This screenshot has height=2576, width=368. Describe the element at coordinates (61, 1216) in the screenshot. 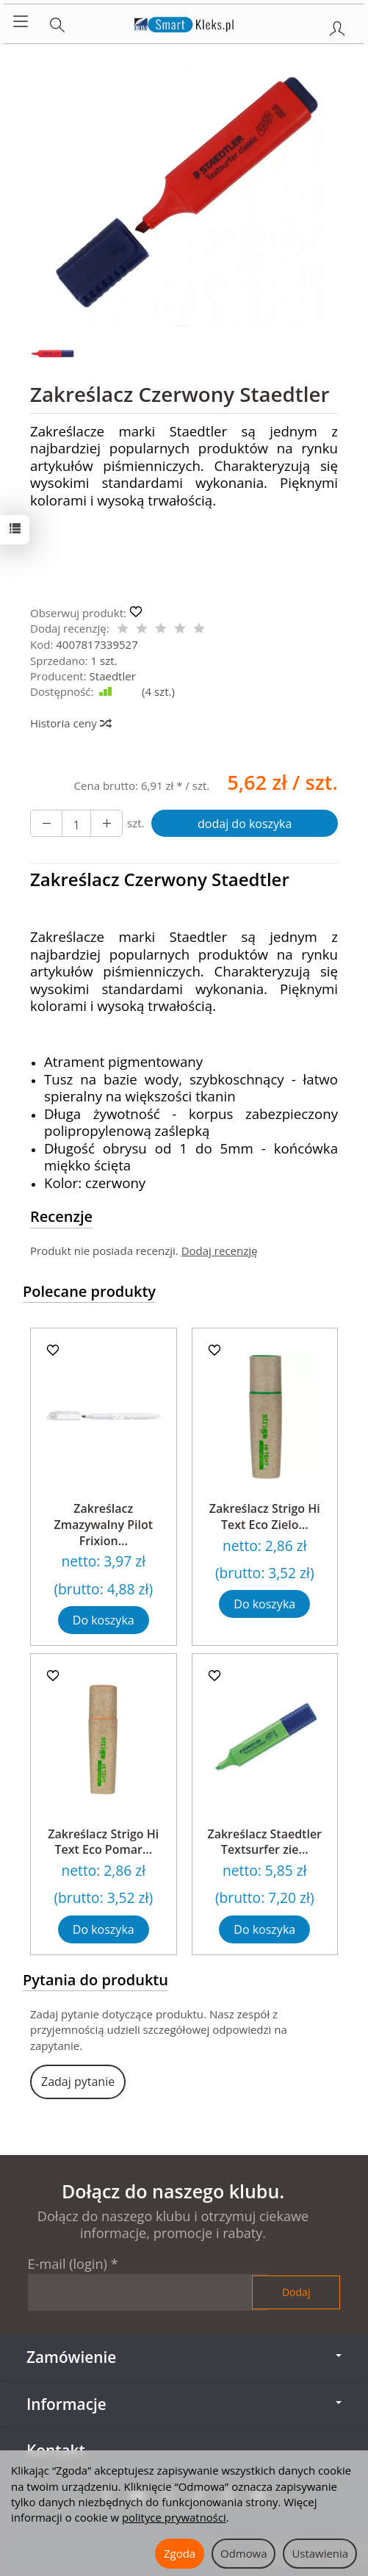

I see `Recenzje` at that location.